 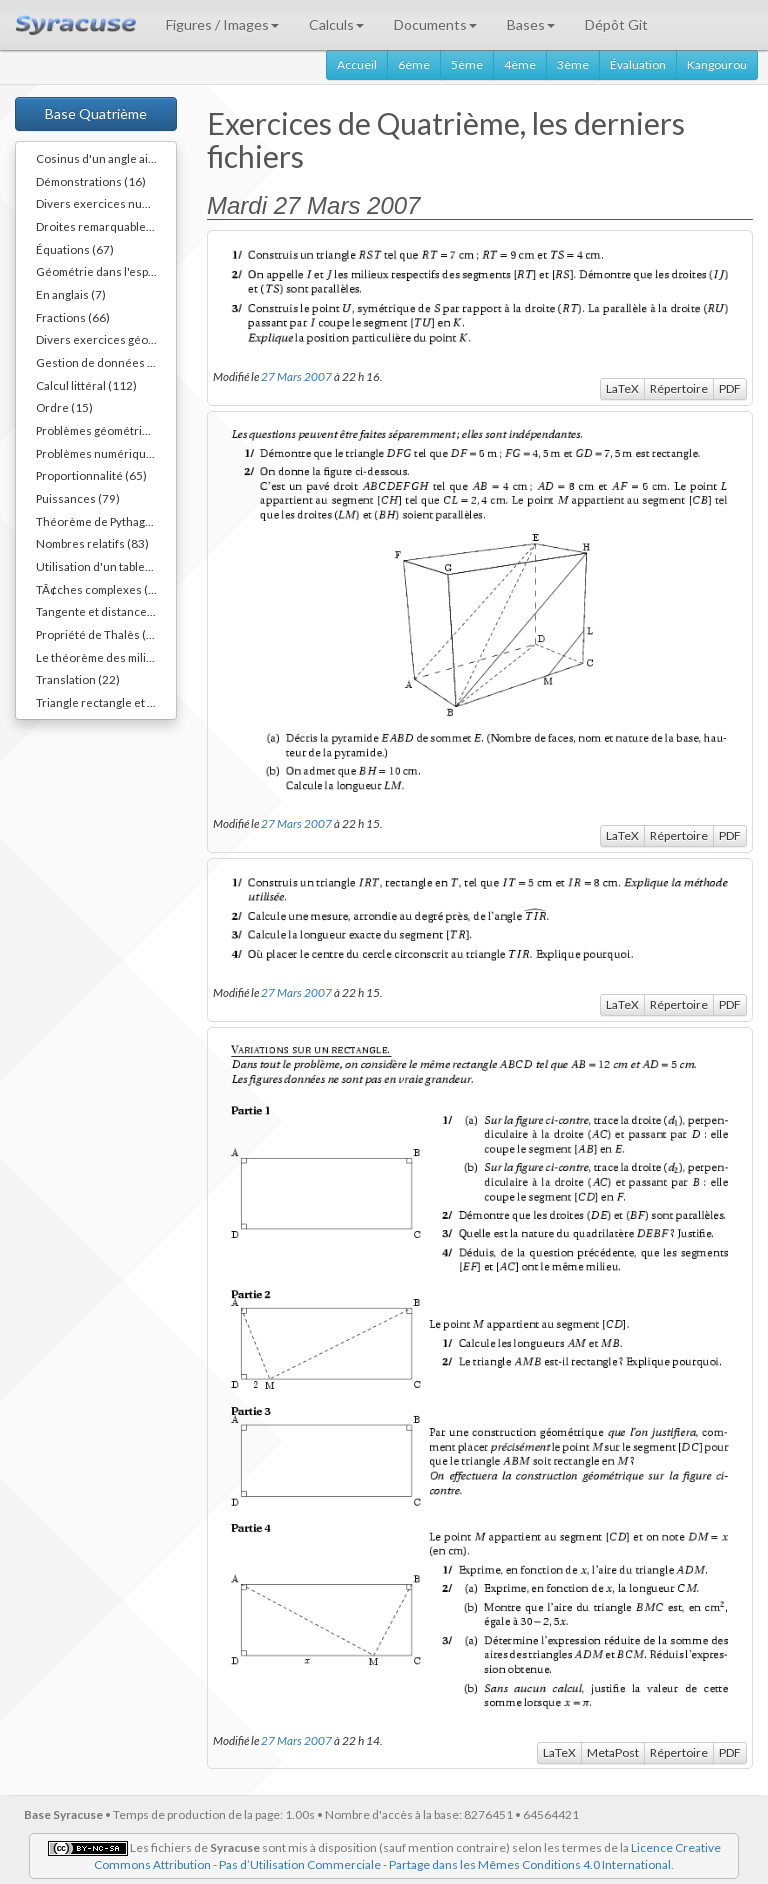 I want to click on TÃ¢ches complexes (1), so click(x=97, y=589).